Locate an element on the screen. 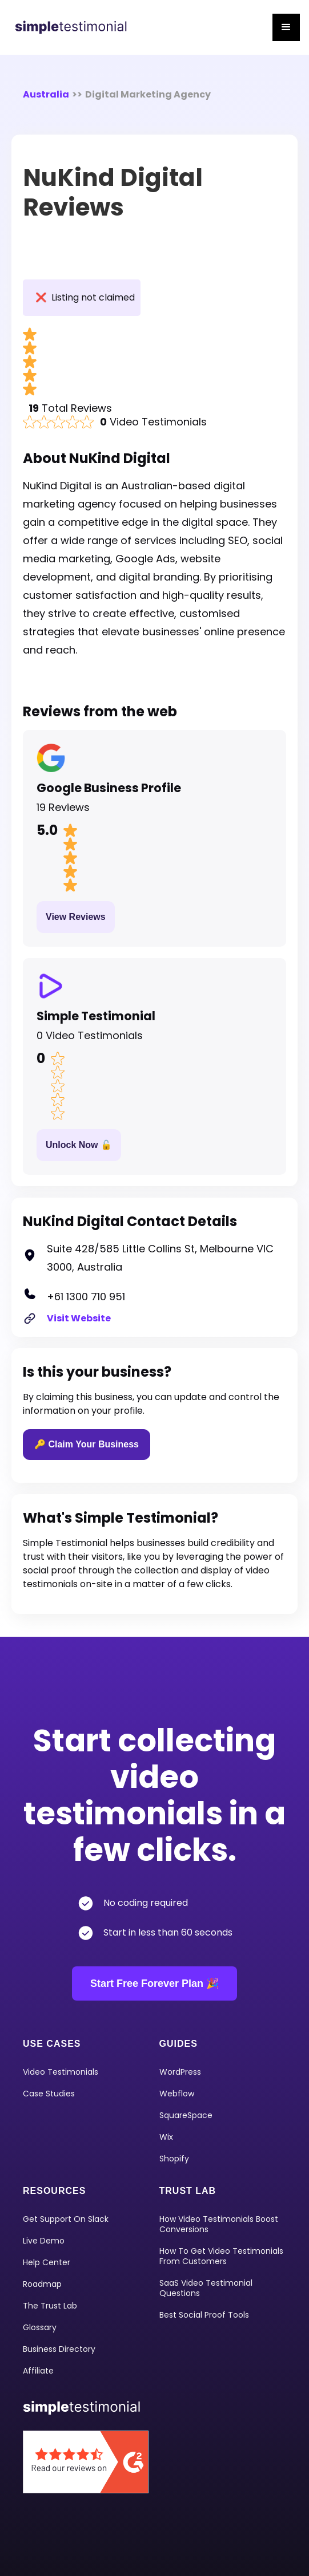 Image resolution: width=309 pixels, height=2576 pixels. Visit Website is located at coordinates (79, 1318).